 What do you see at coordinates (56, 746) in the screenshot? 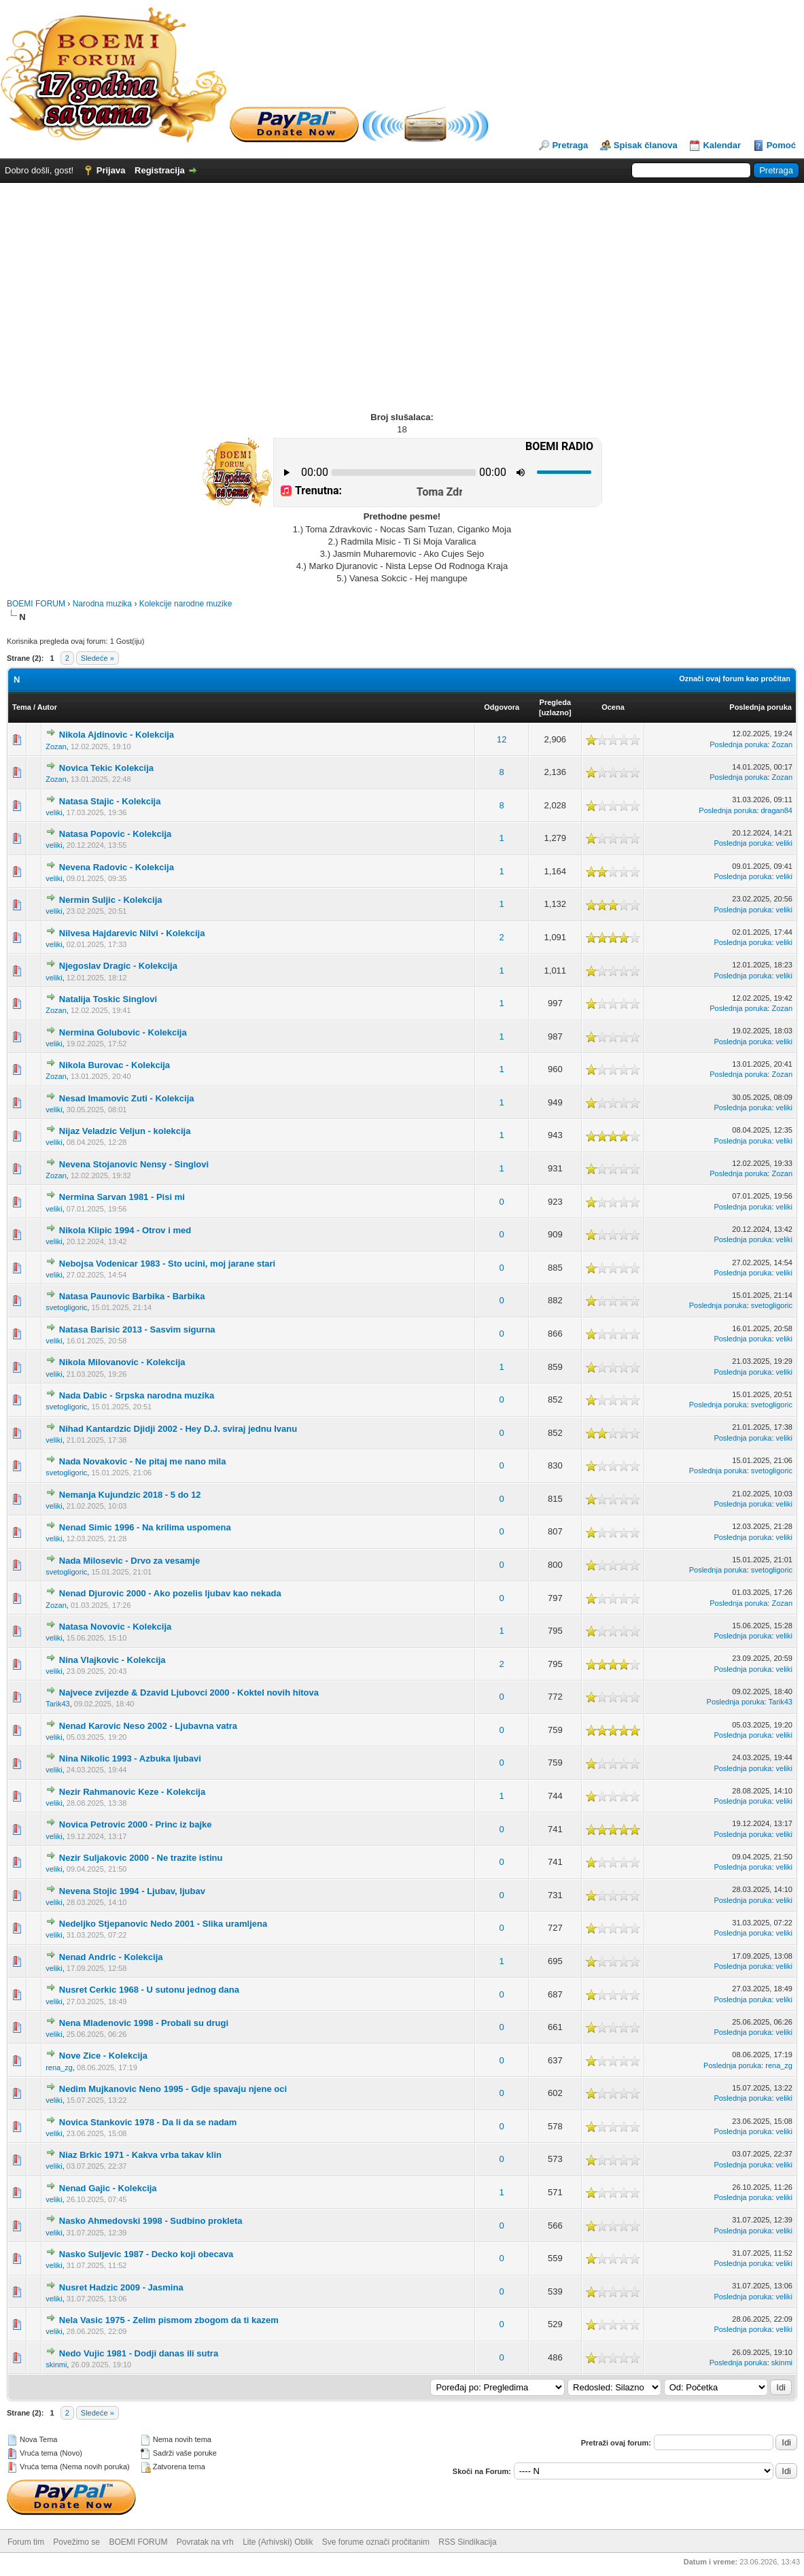
I see `Zozan` at bounding box center [56, 746].